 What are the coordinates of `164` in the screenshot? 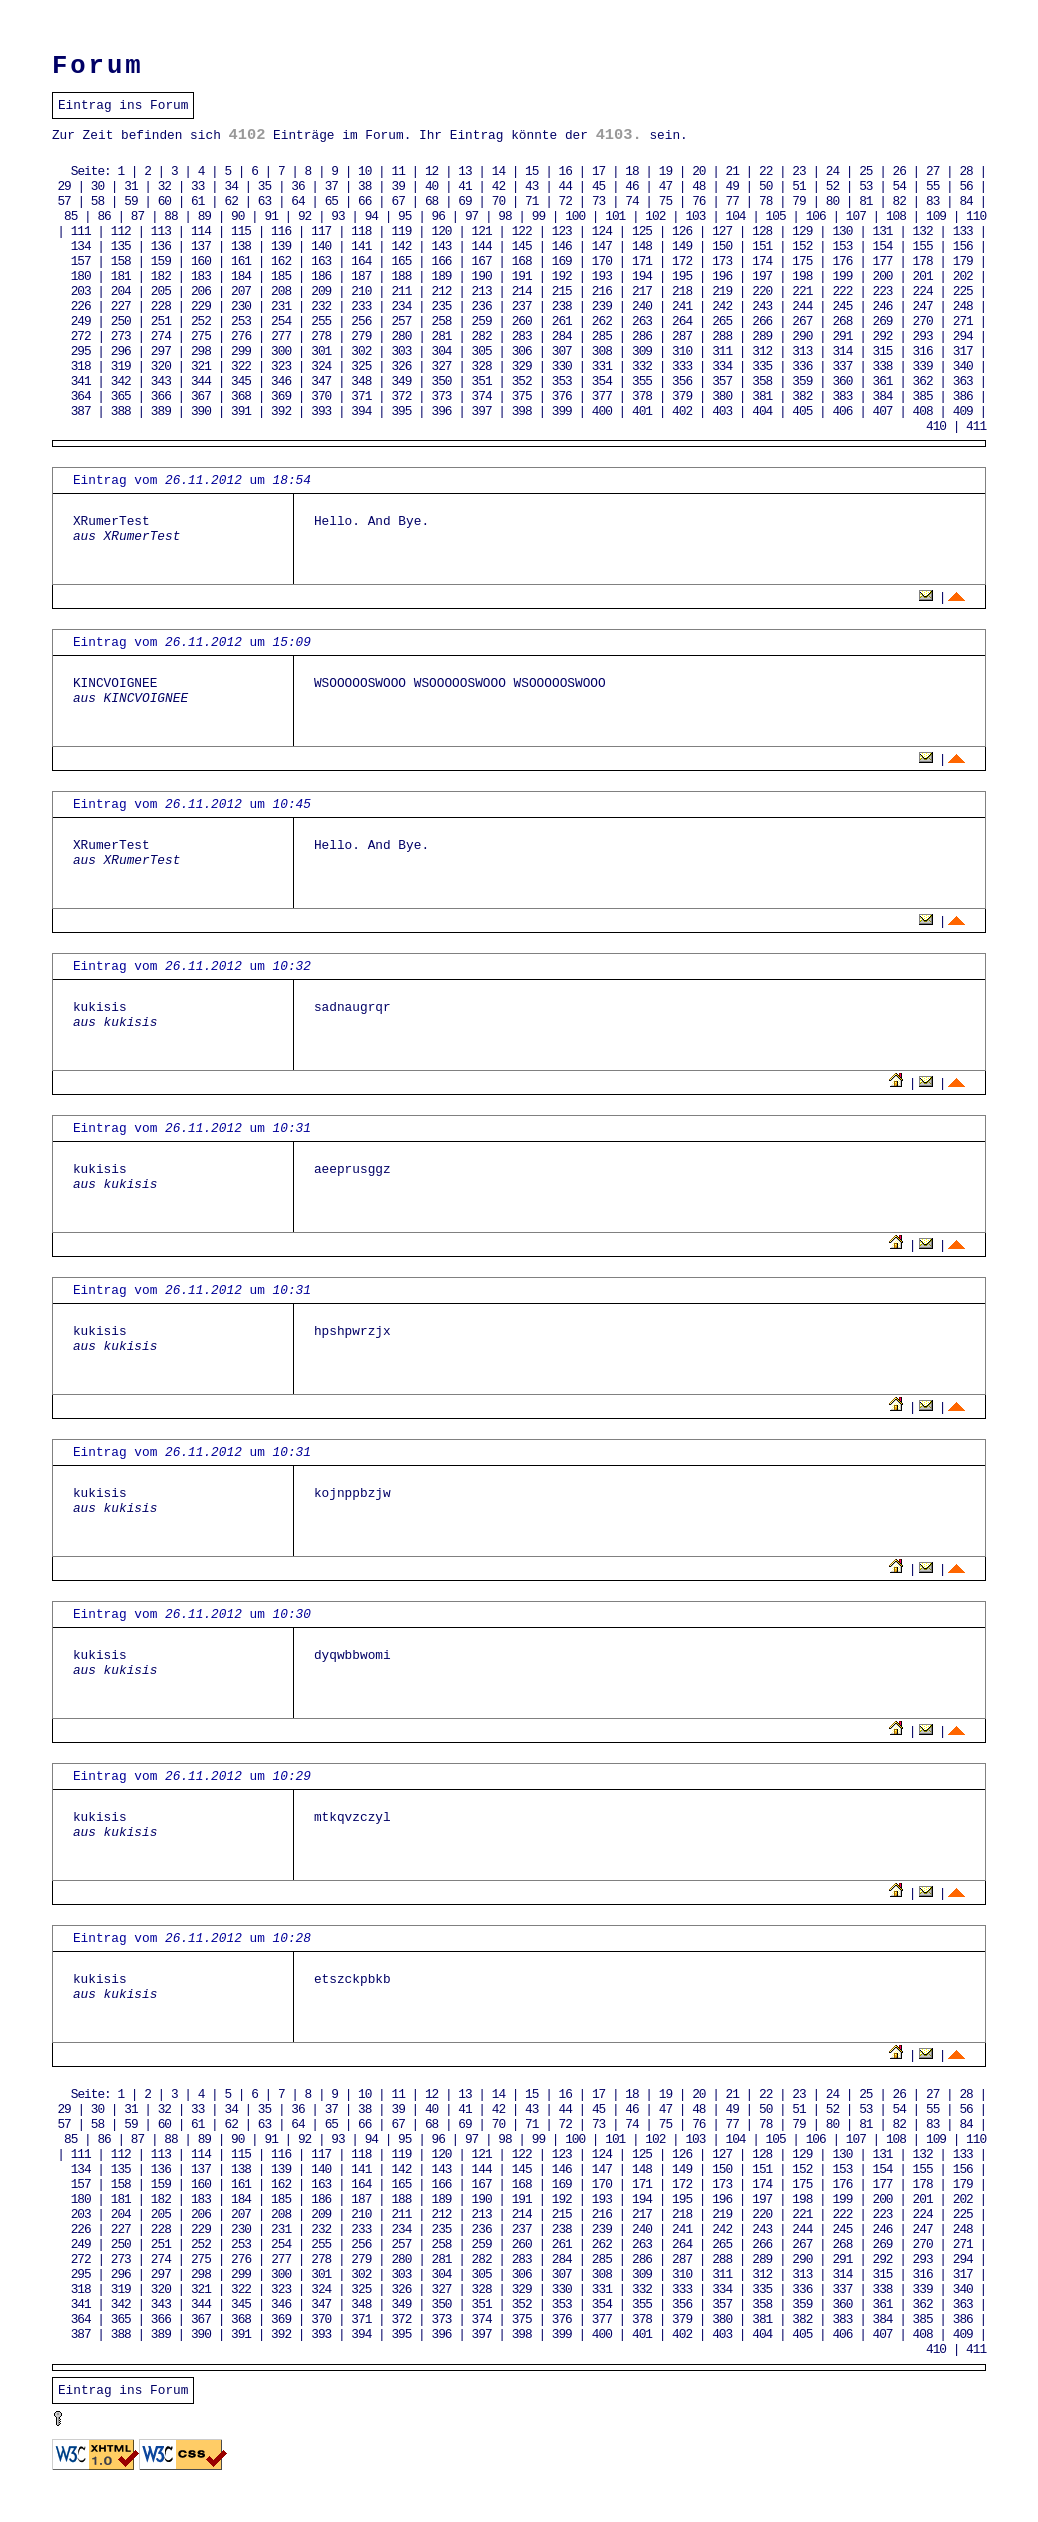 It's located at (361, 261).